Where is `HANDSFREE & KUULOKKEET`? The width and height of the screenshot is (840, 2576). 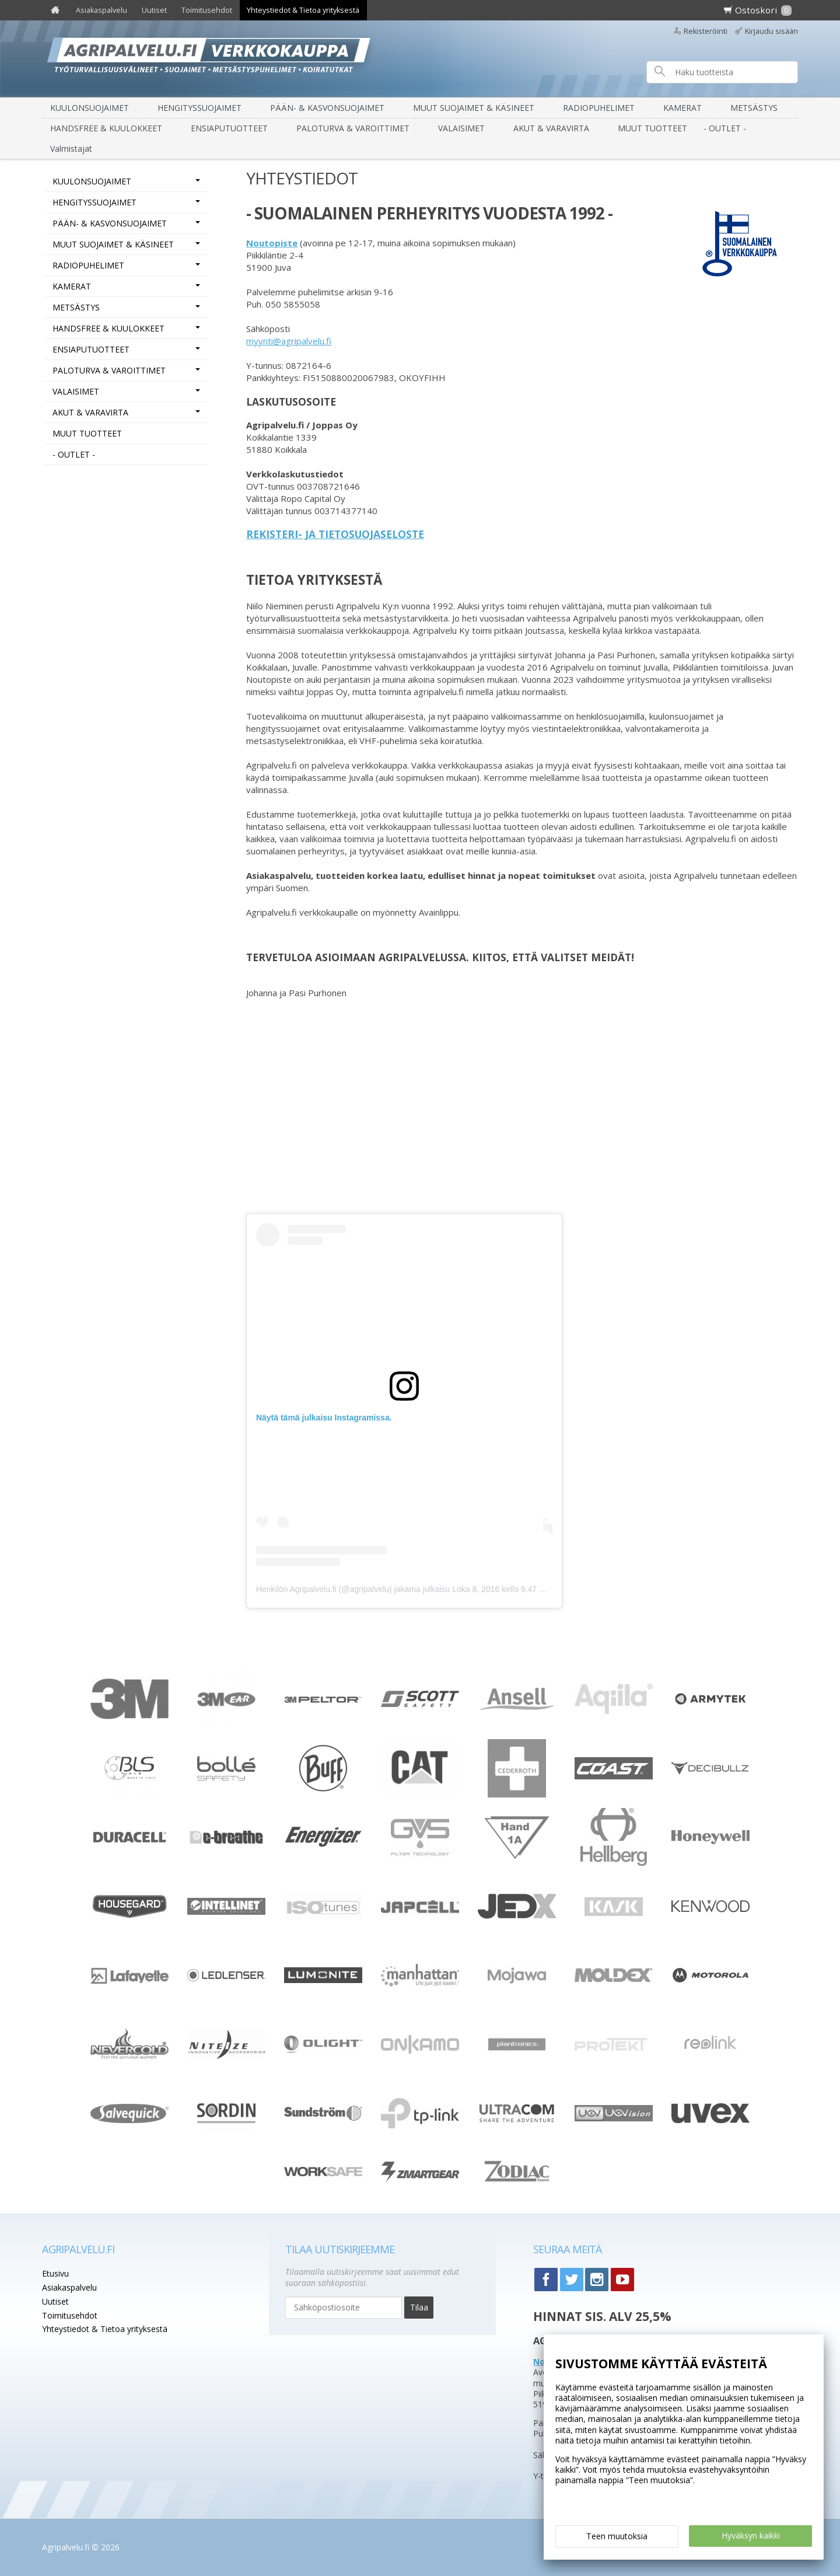
HANDSFREE & KUULOKKEET is located at coordinates (106, 128).